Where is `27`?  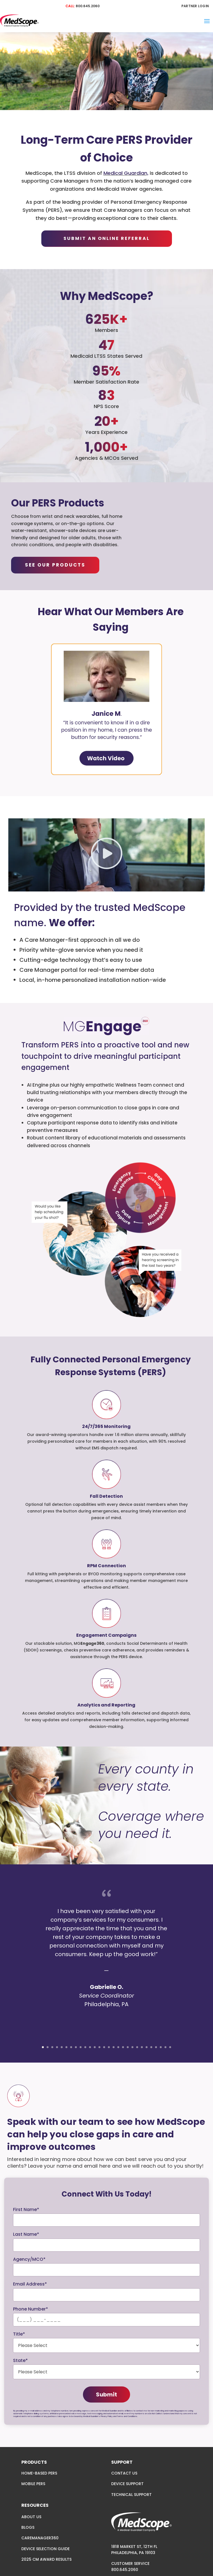
27 is located at coordinates (165, 2047).